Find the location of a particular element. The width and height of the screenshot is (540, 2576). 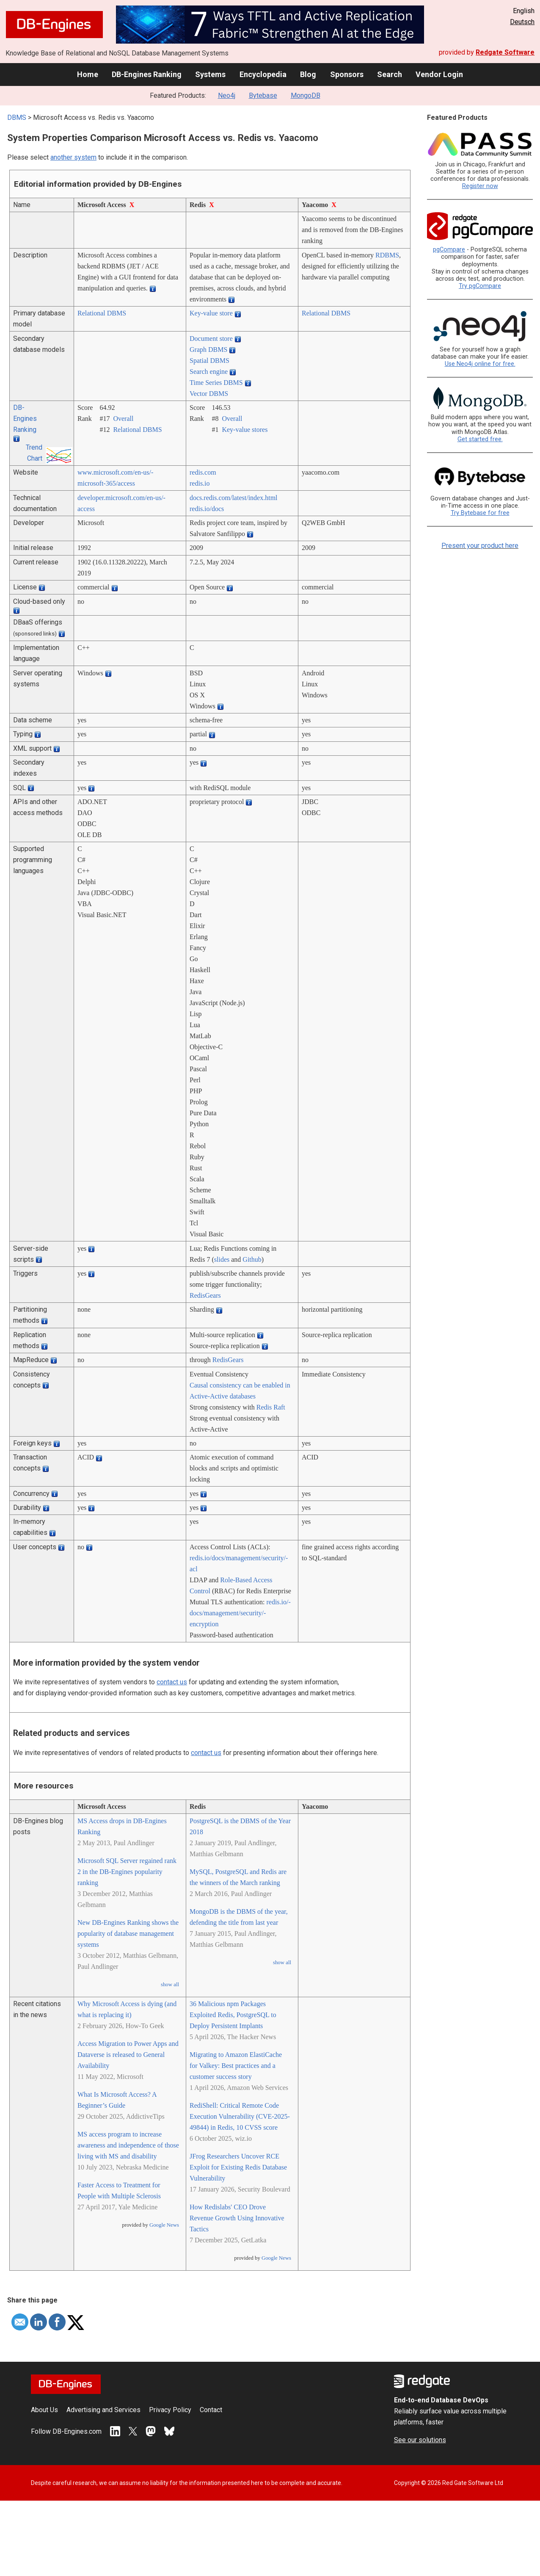

Blog is located at coordinates (308, 74).